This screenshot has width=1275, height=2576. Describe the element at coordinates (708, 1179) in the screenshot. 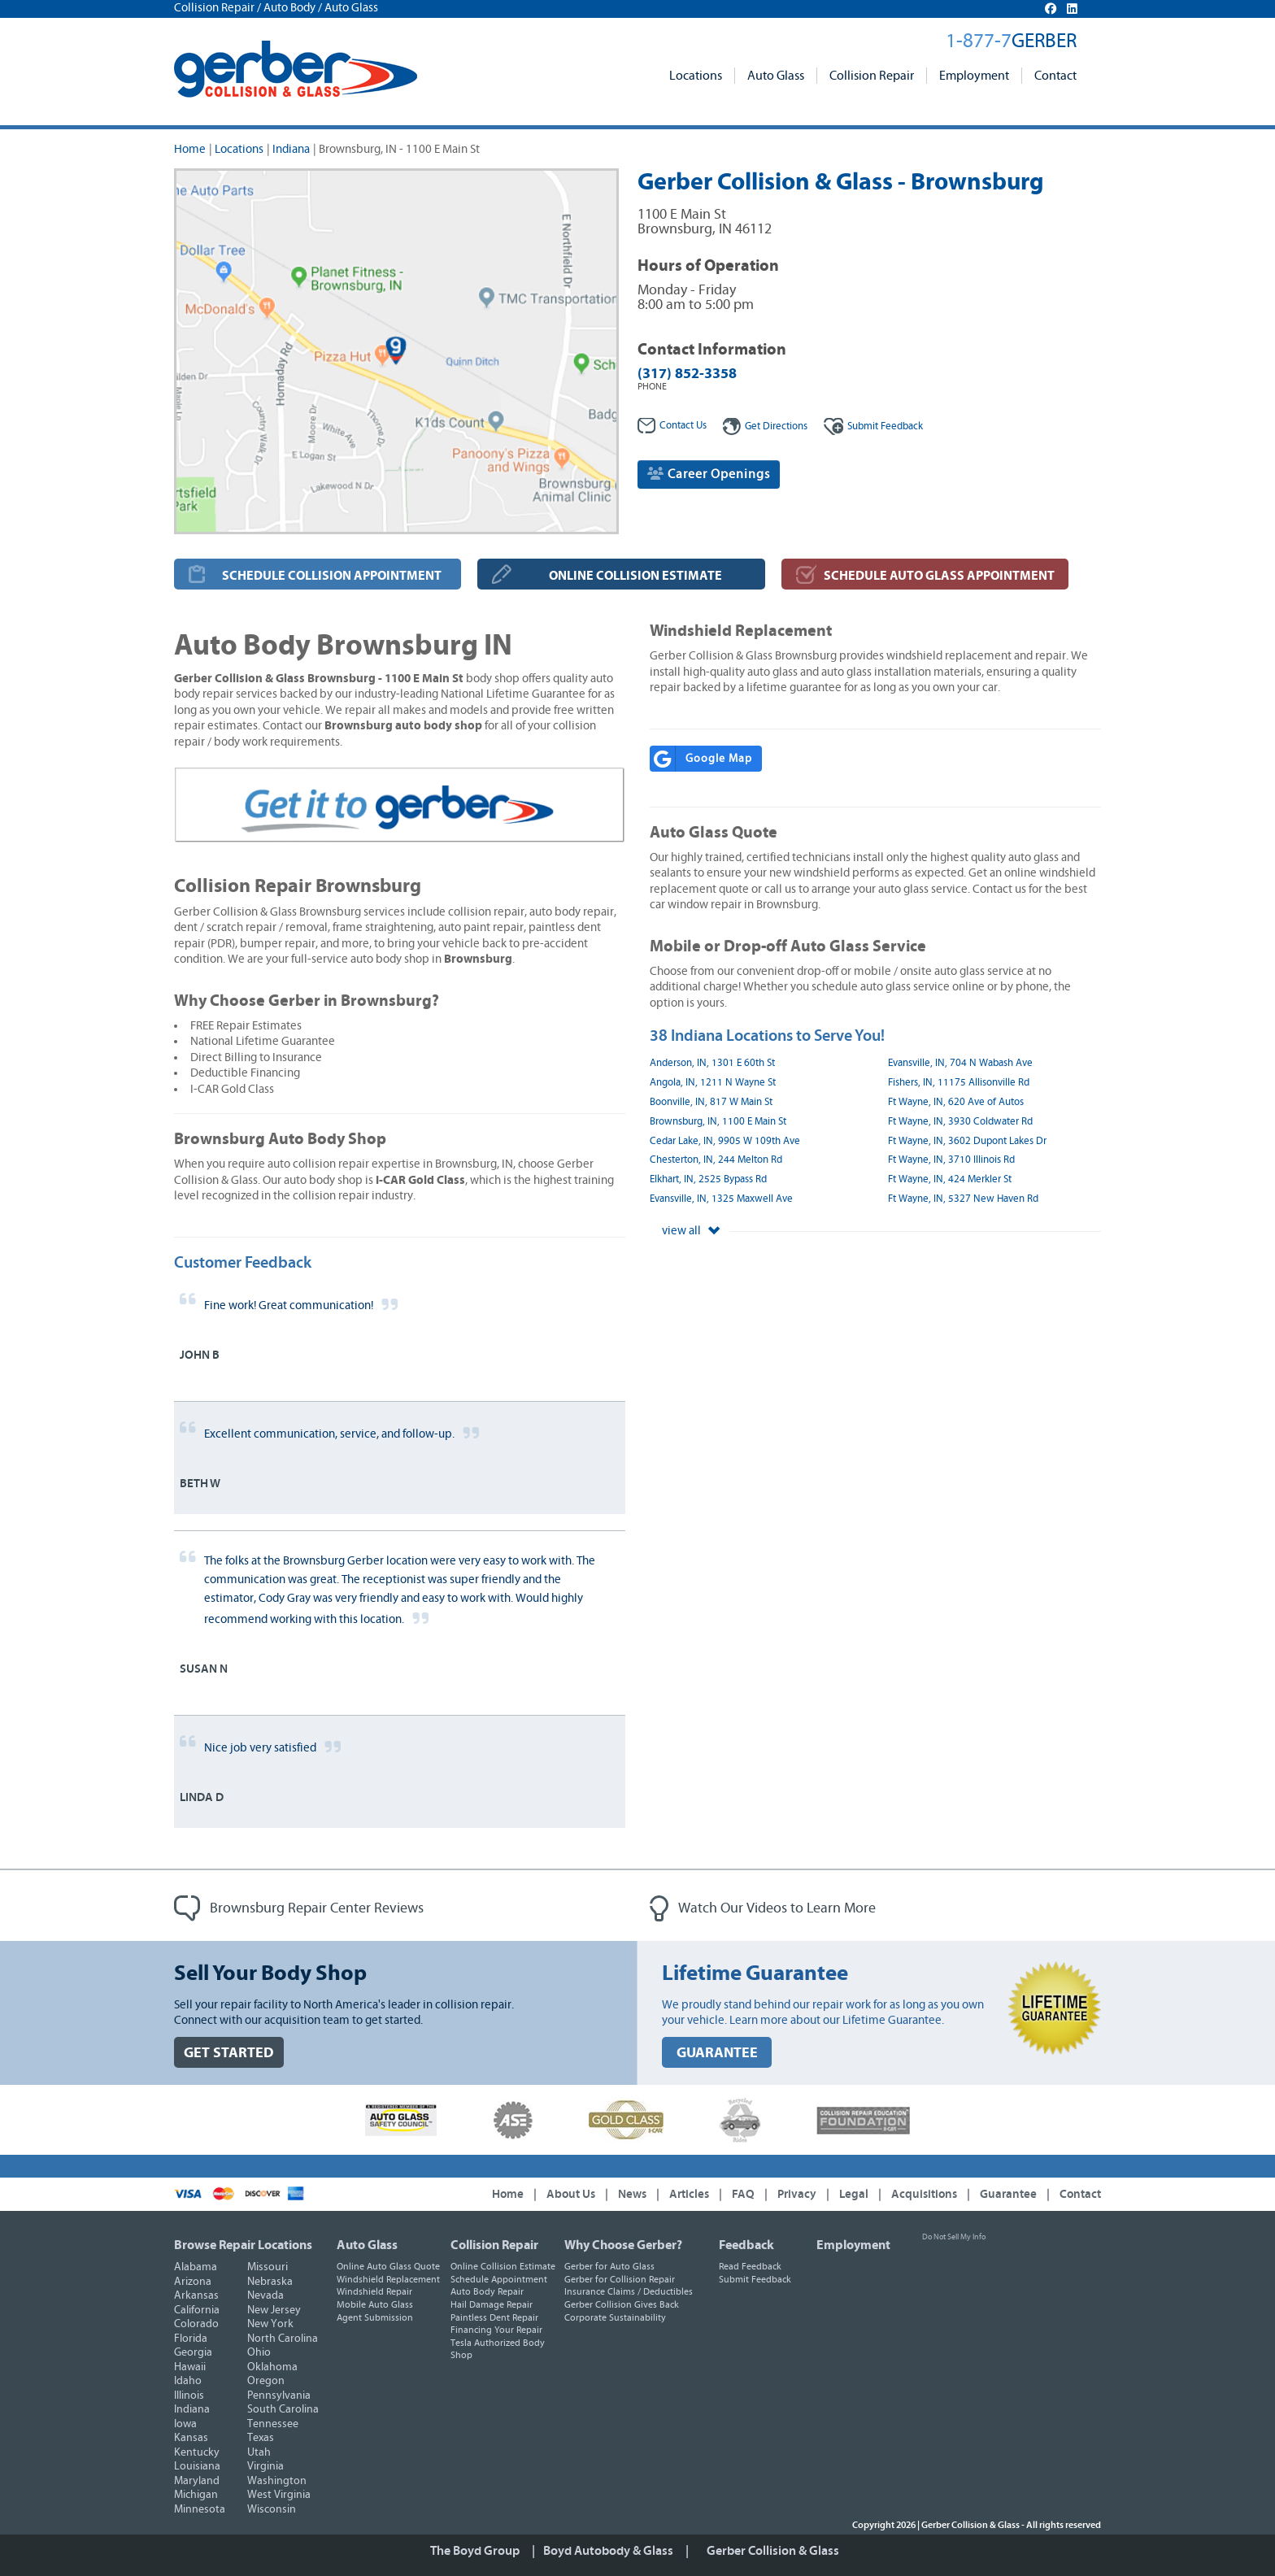

I see `Elkhart, IN, 2525 Bypass Rd` at that location.